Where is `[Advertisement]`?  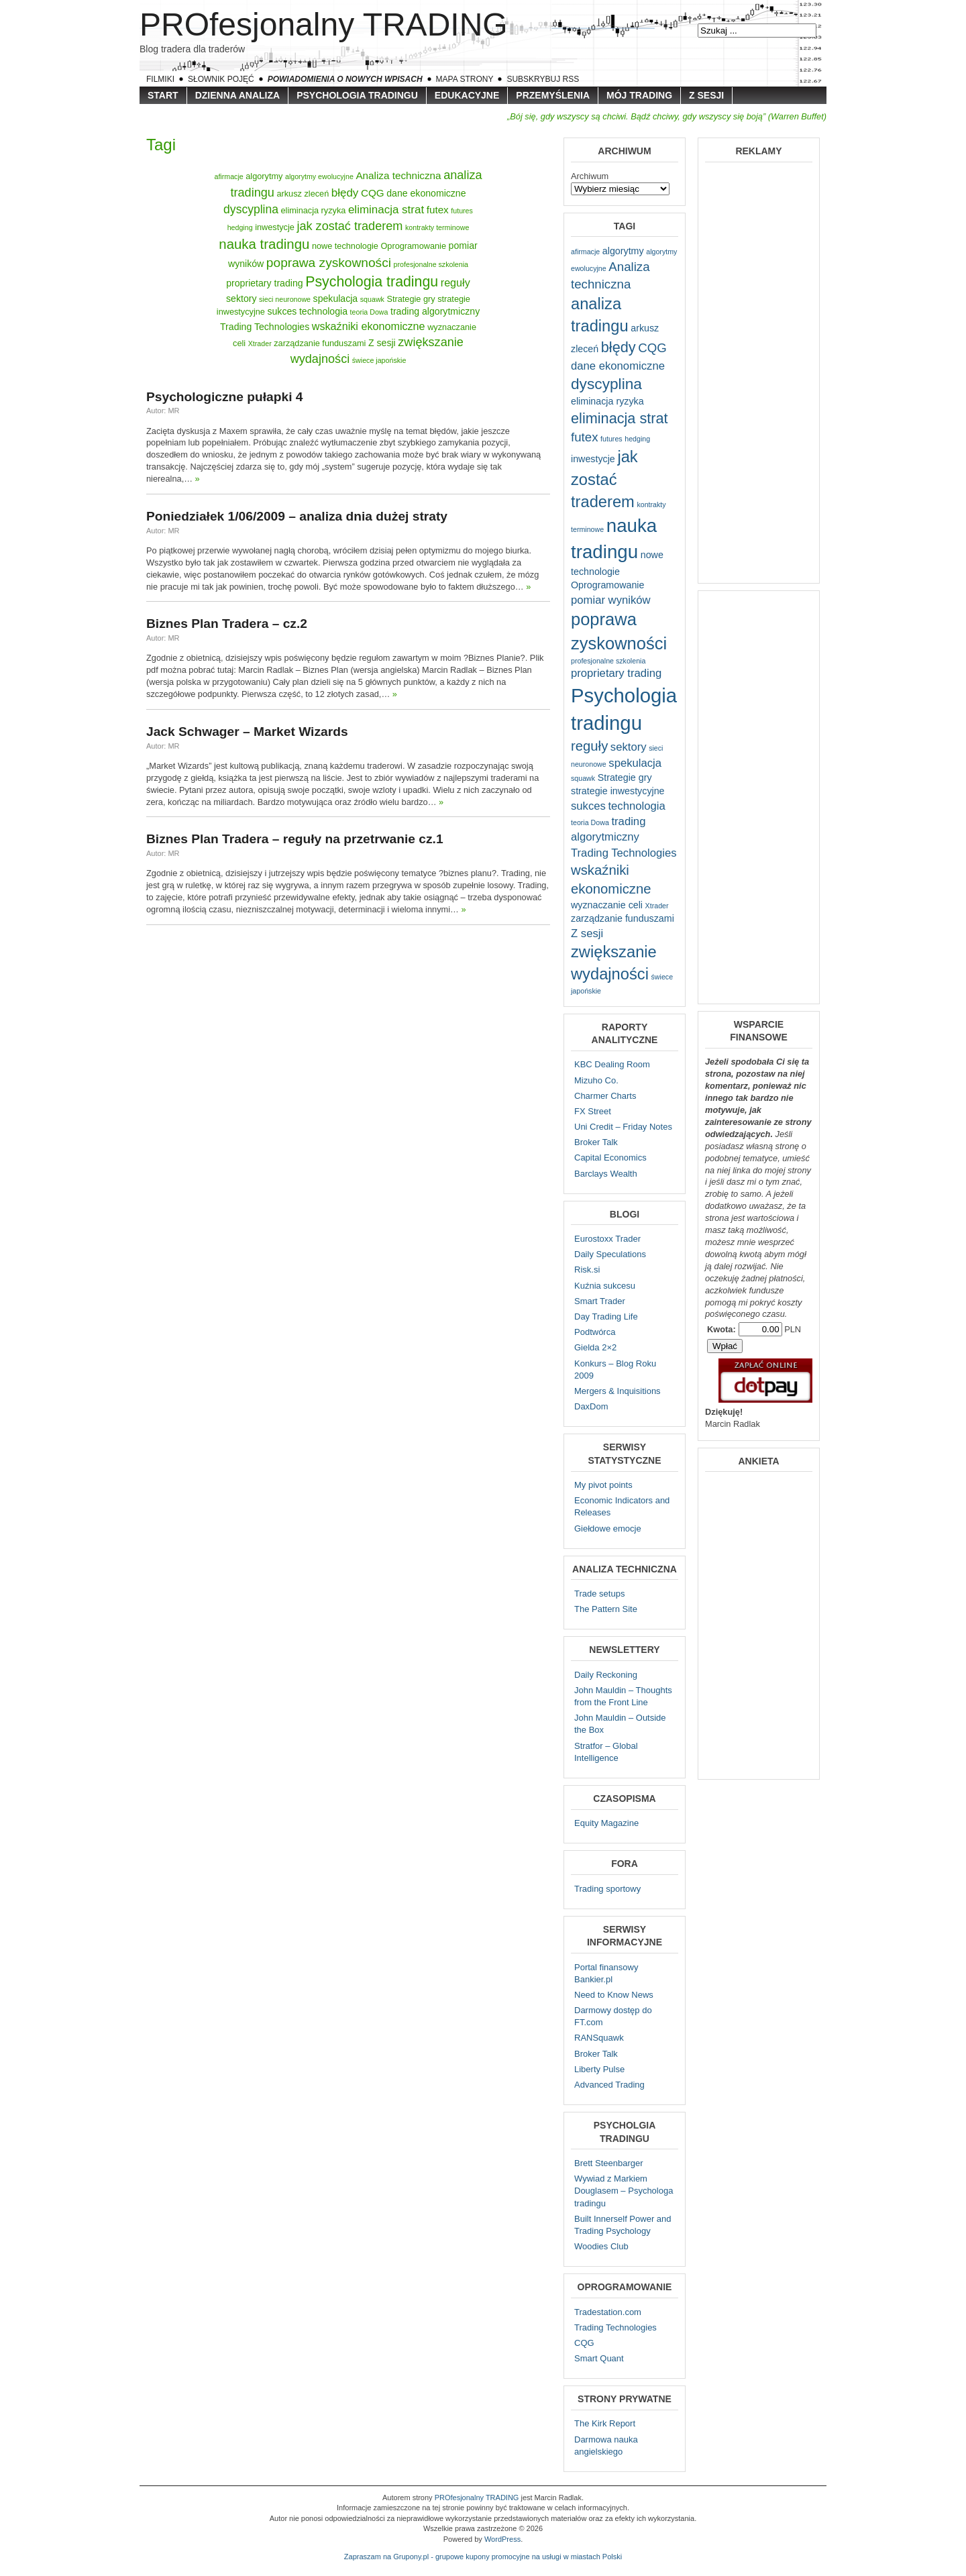 [Advertisement] is located at coordinates (758, 371).